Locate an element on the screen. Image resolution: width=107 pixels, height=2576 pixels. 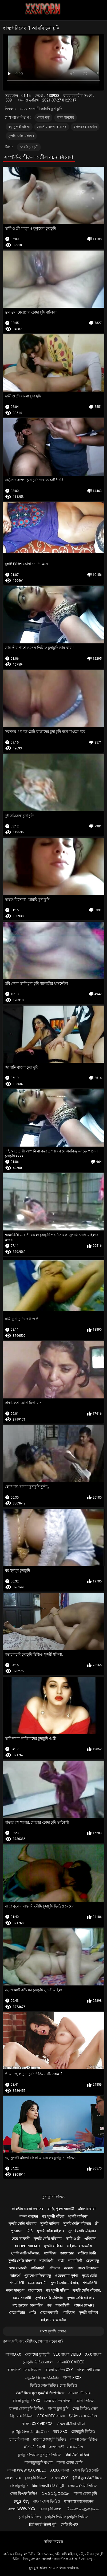
দুধের বোটা is located at coordinates (89, 2276).